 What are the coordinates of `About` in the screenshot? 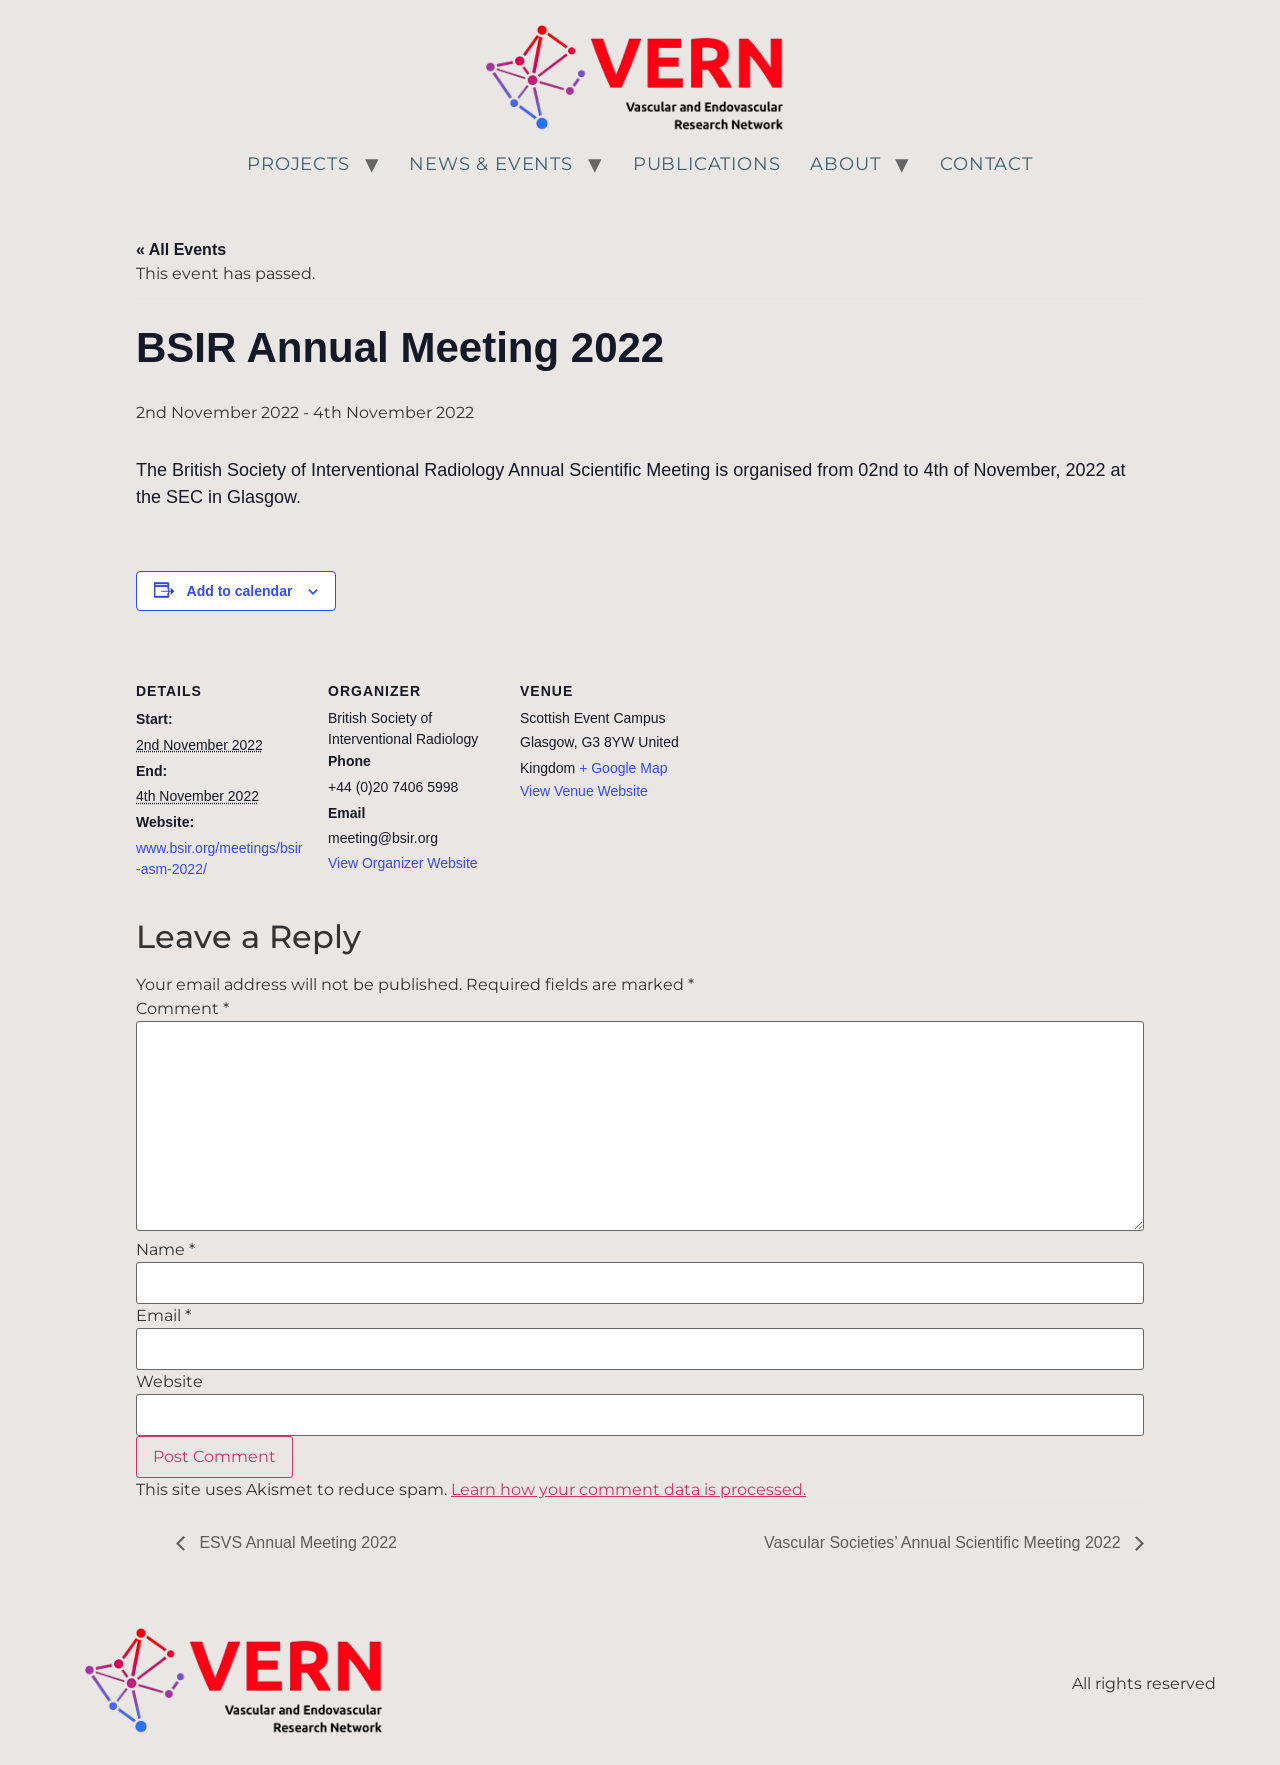 It's located at (845, 164).